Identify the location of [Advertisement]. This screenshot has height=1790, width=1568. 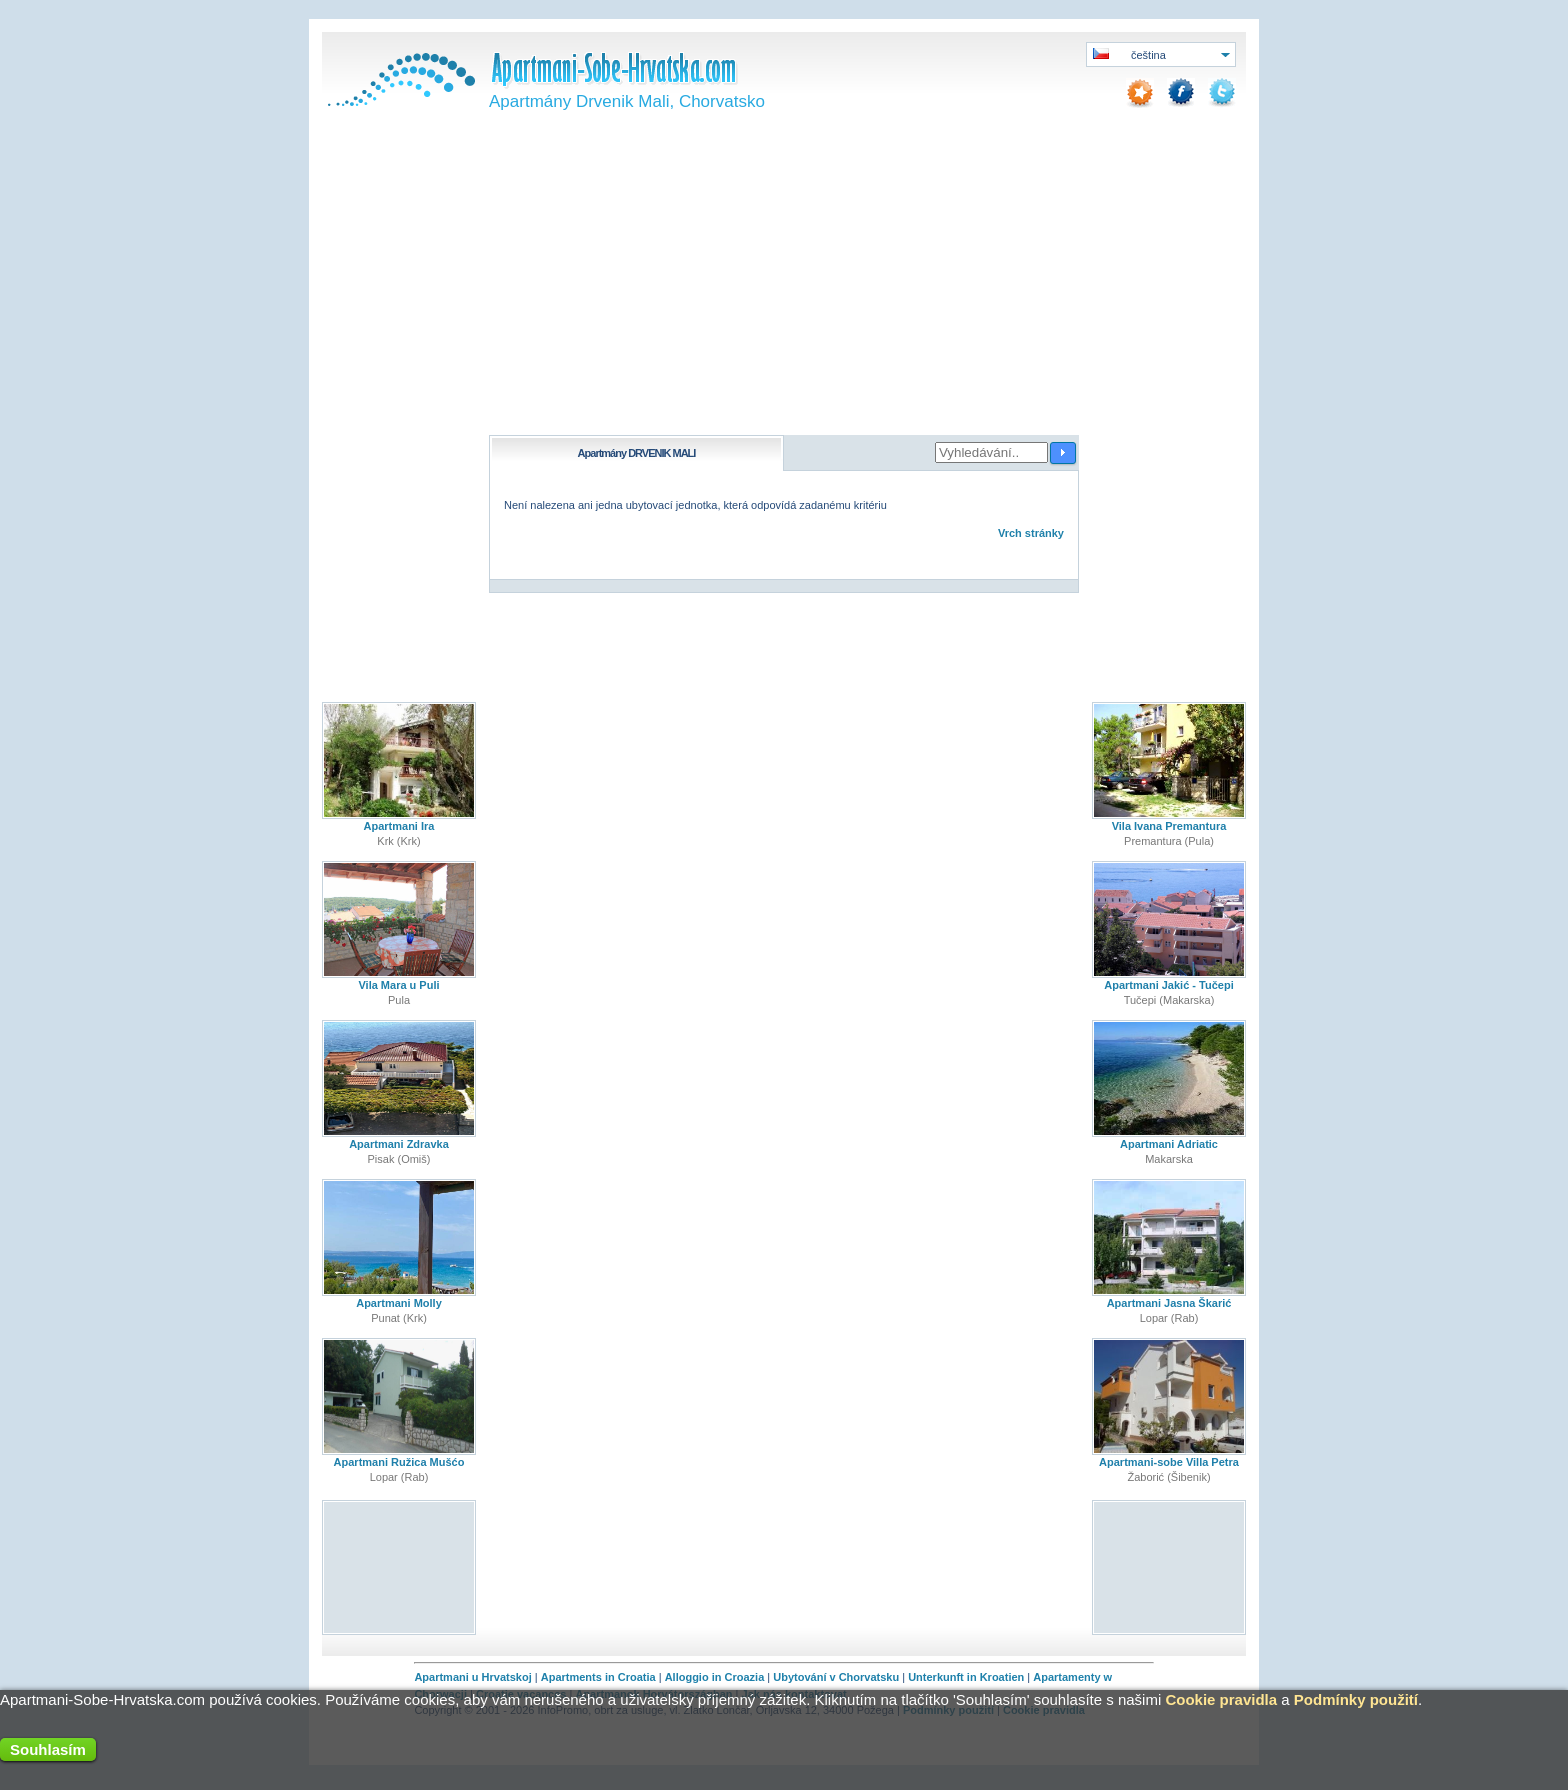
(784, 285).